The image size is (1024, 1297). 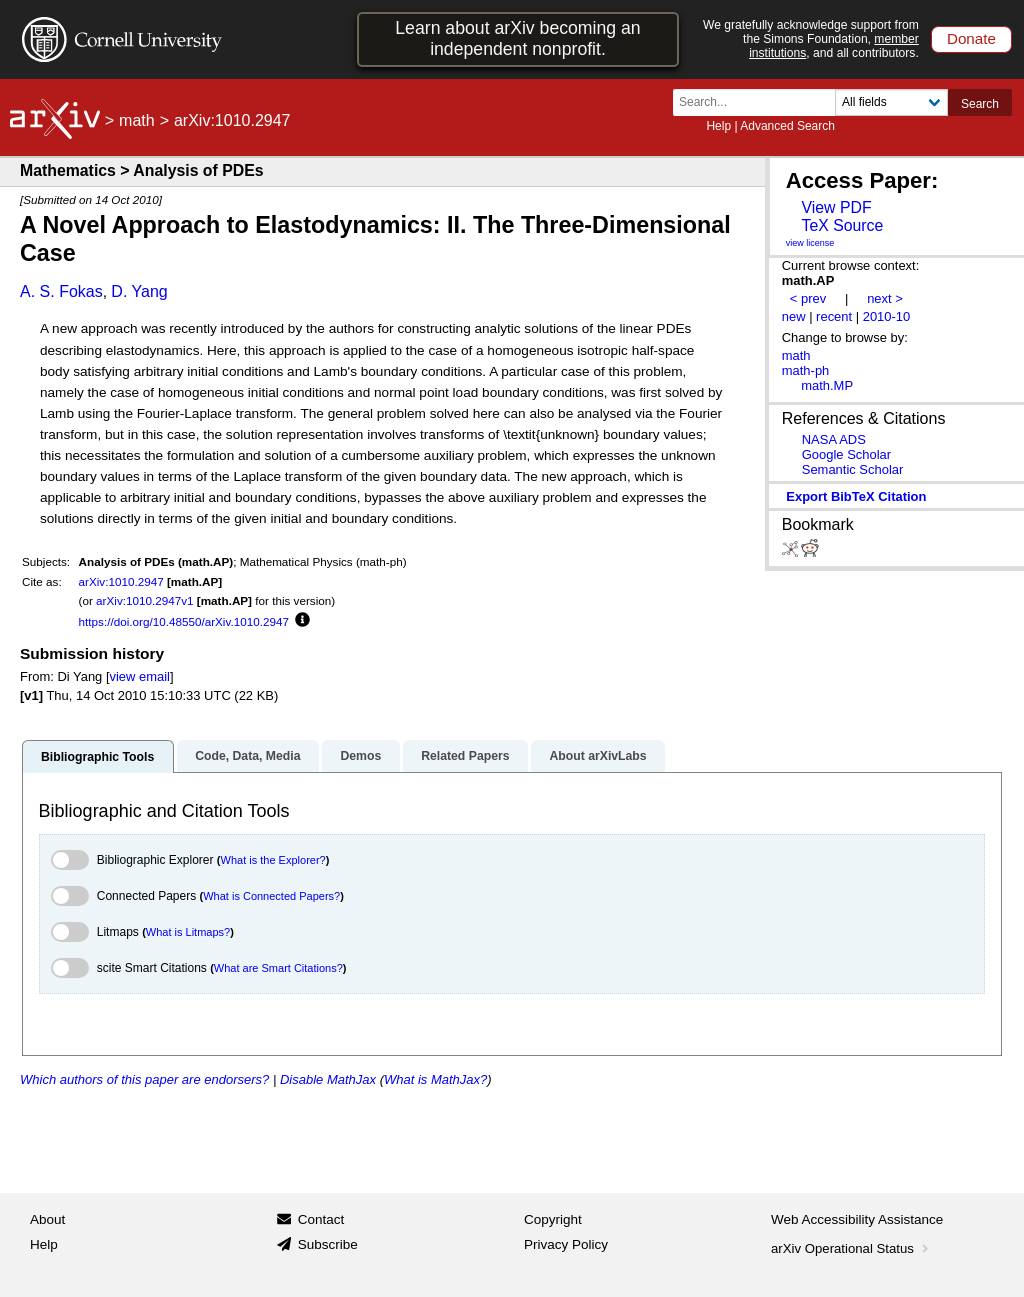 I want to click on math-ph, so click(x=806, y=370).